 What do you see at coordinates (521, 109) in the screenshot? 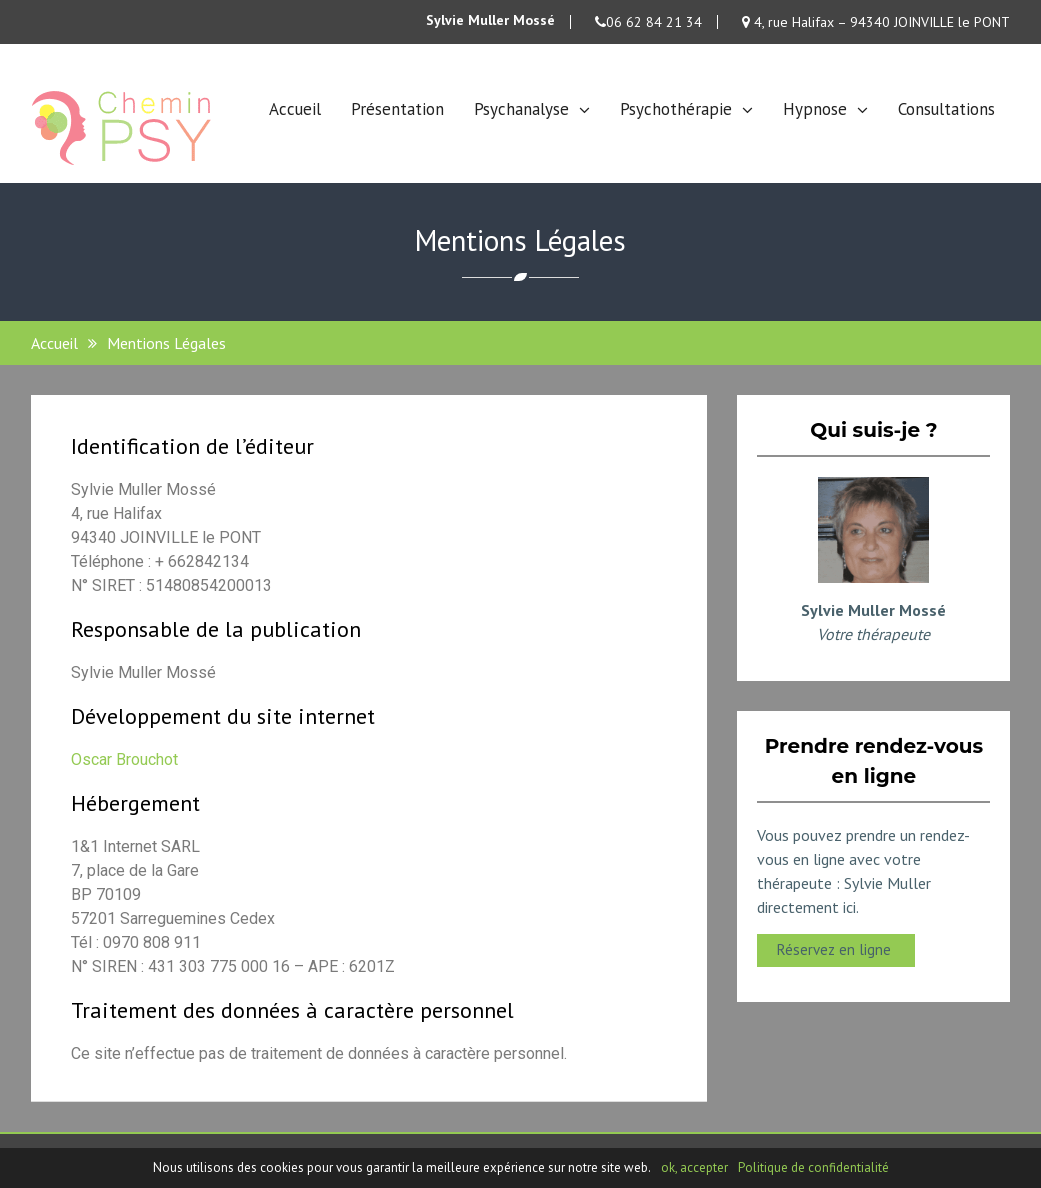
I see `Psychanalyse` at bounding box center [521, 109].